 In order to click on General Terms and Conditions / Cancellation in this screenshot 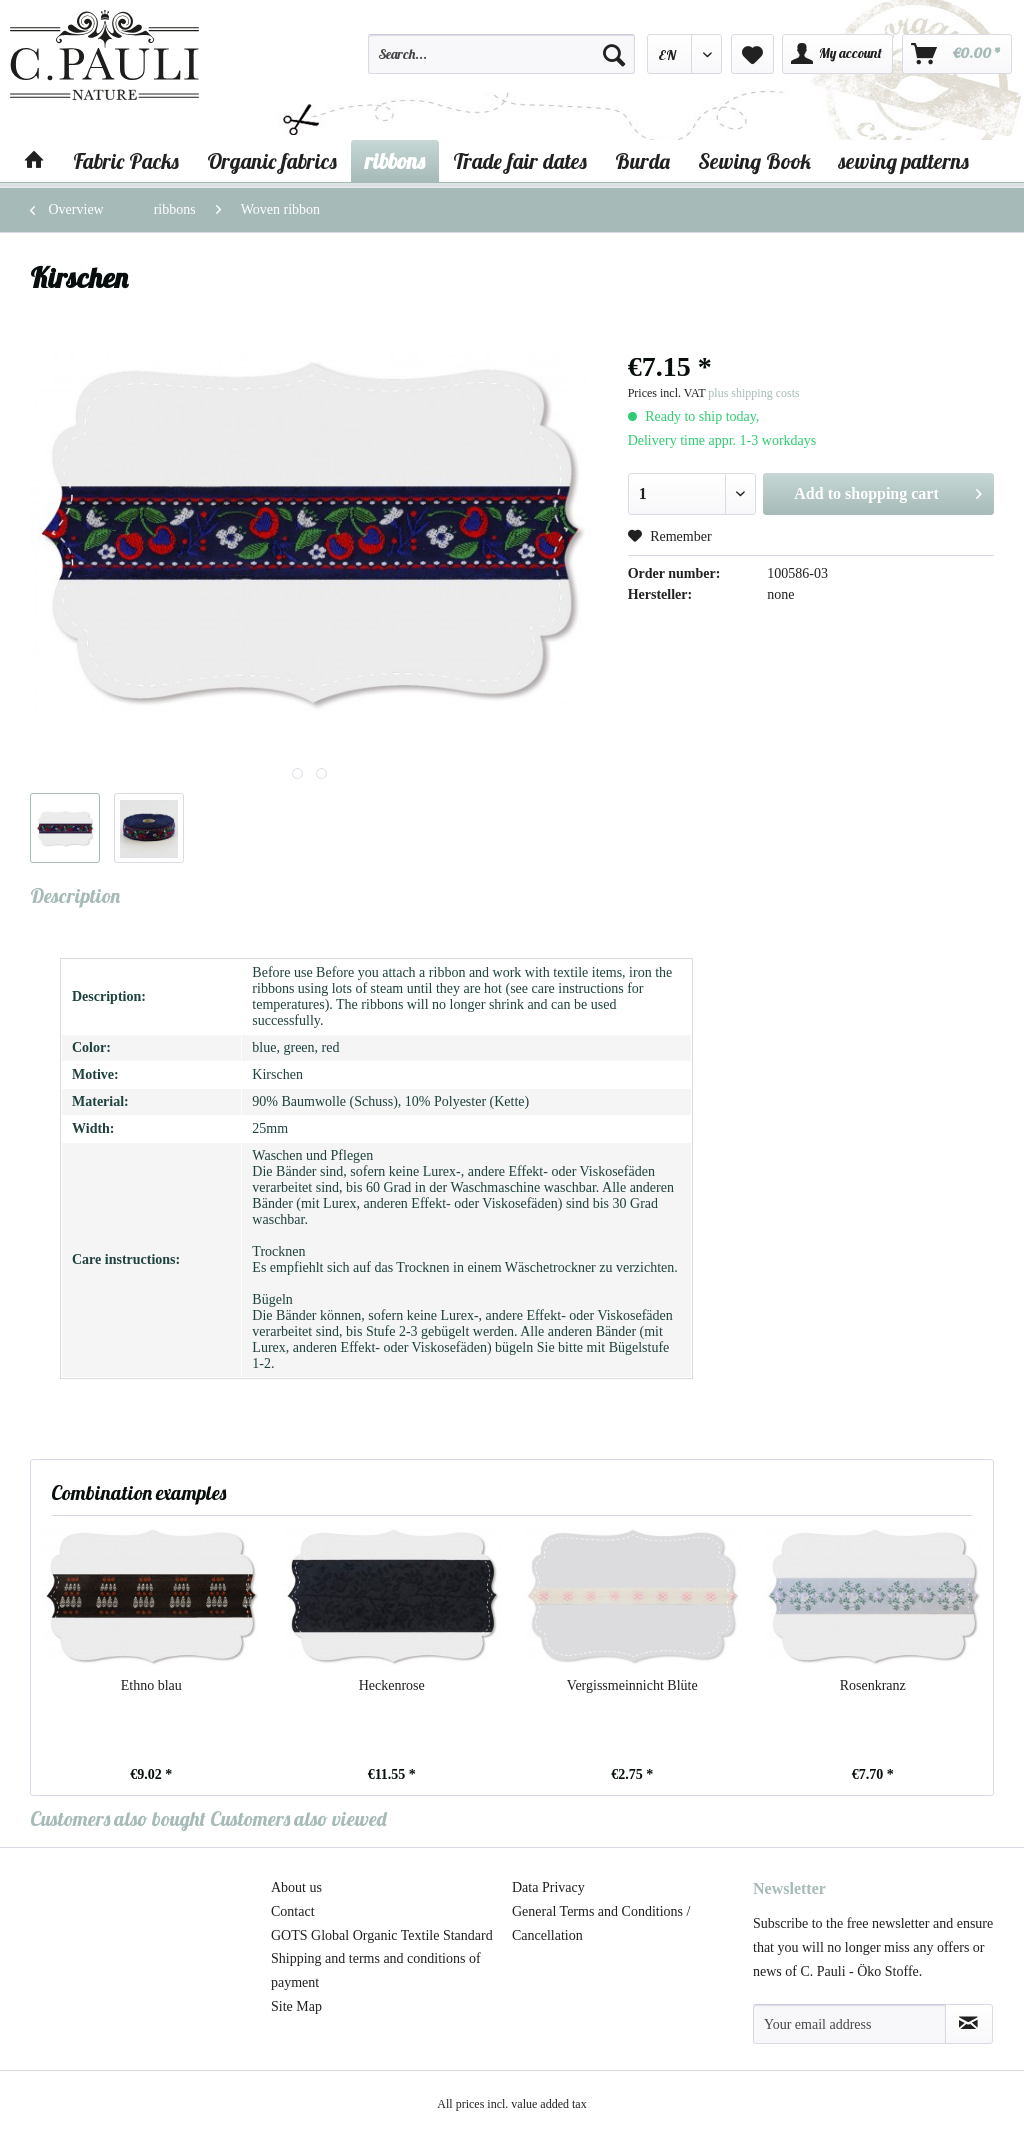, I will do `click(601, 1923)`.